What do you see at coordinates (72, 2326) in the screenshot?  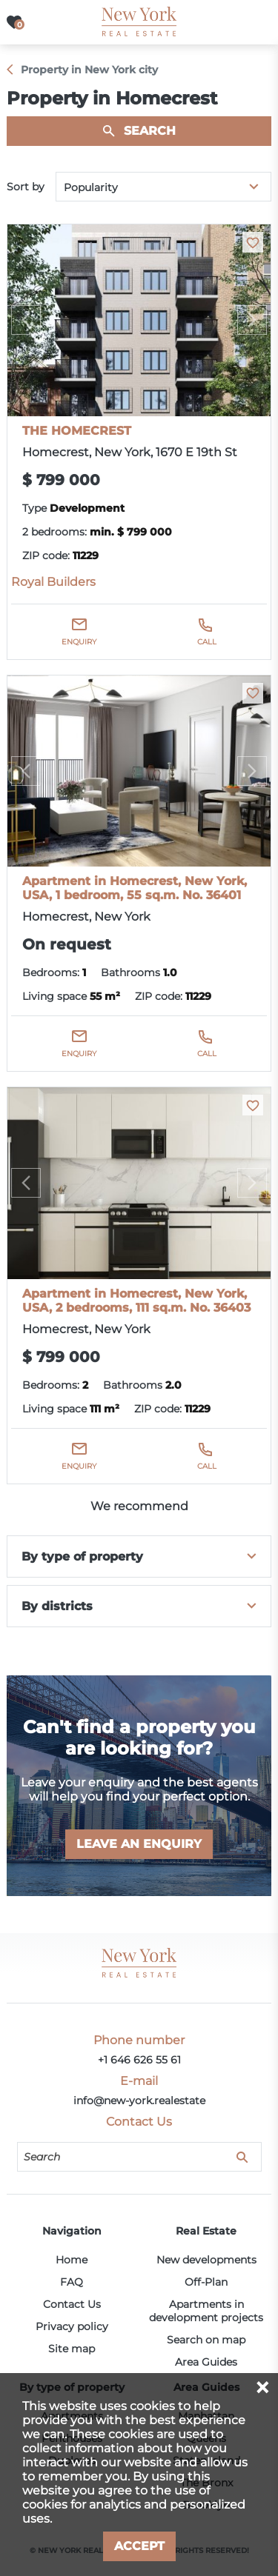 I see `Privacy policy` at bounding box center [72, 2326].